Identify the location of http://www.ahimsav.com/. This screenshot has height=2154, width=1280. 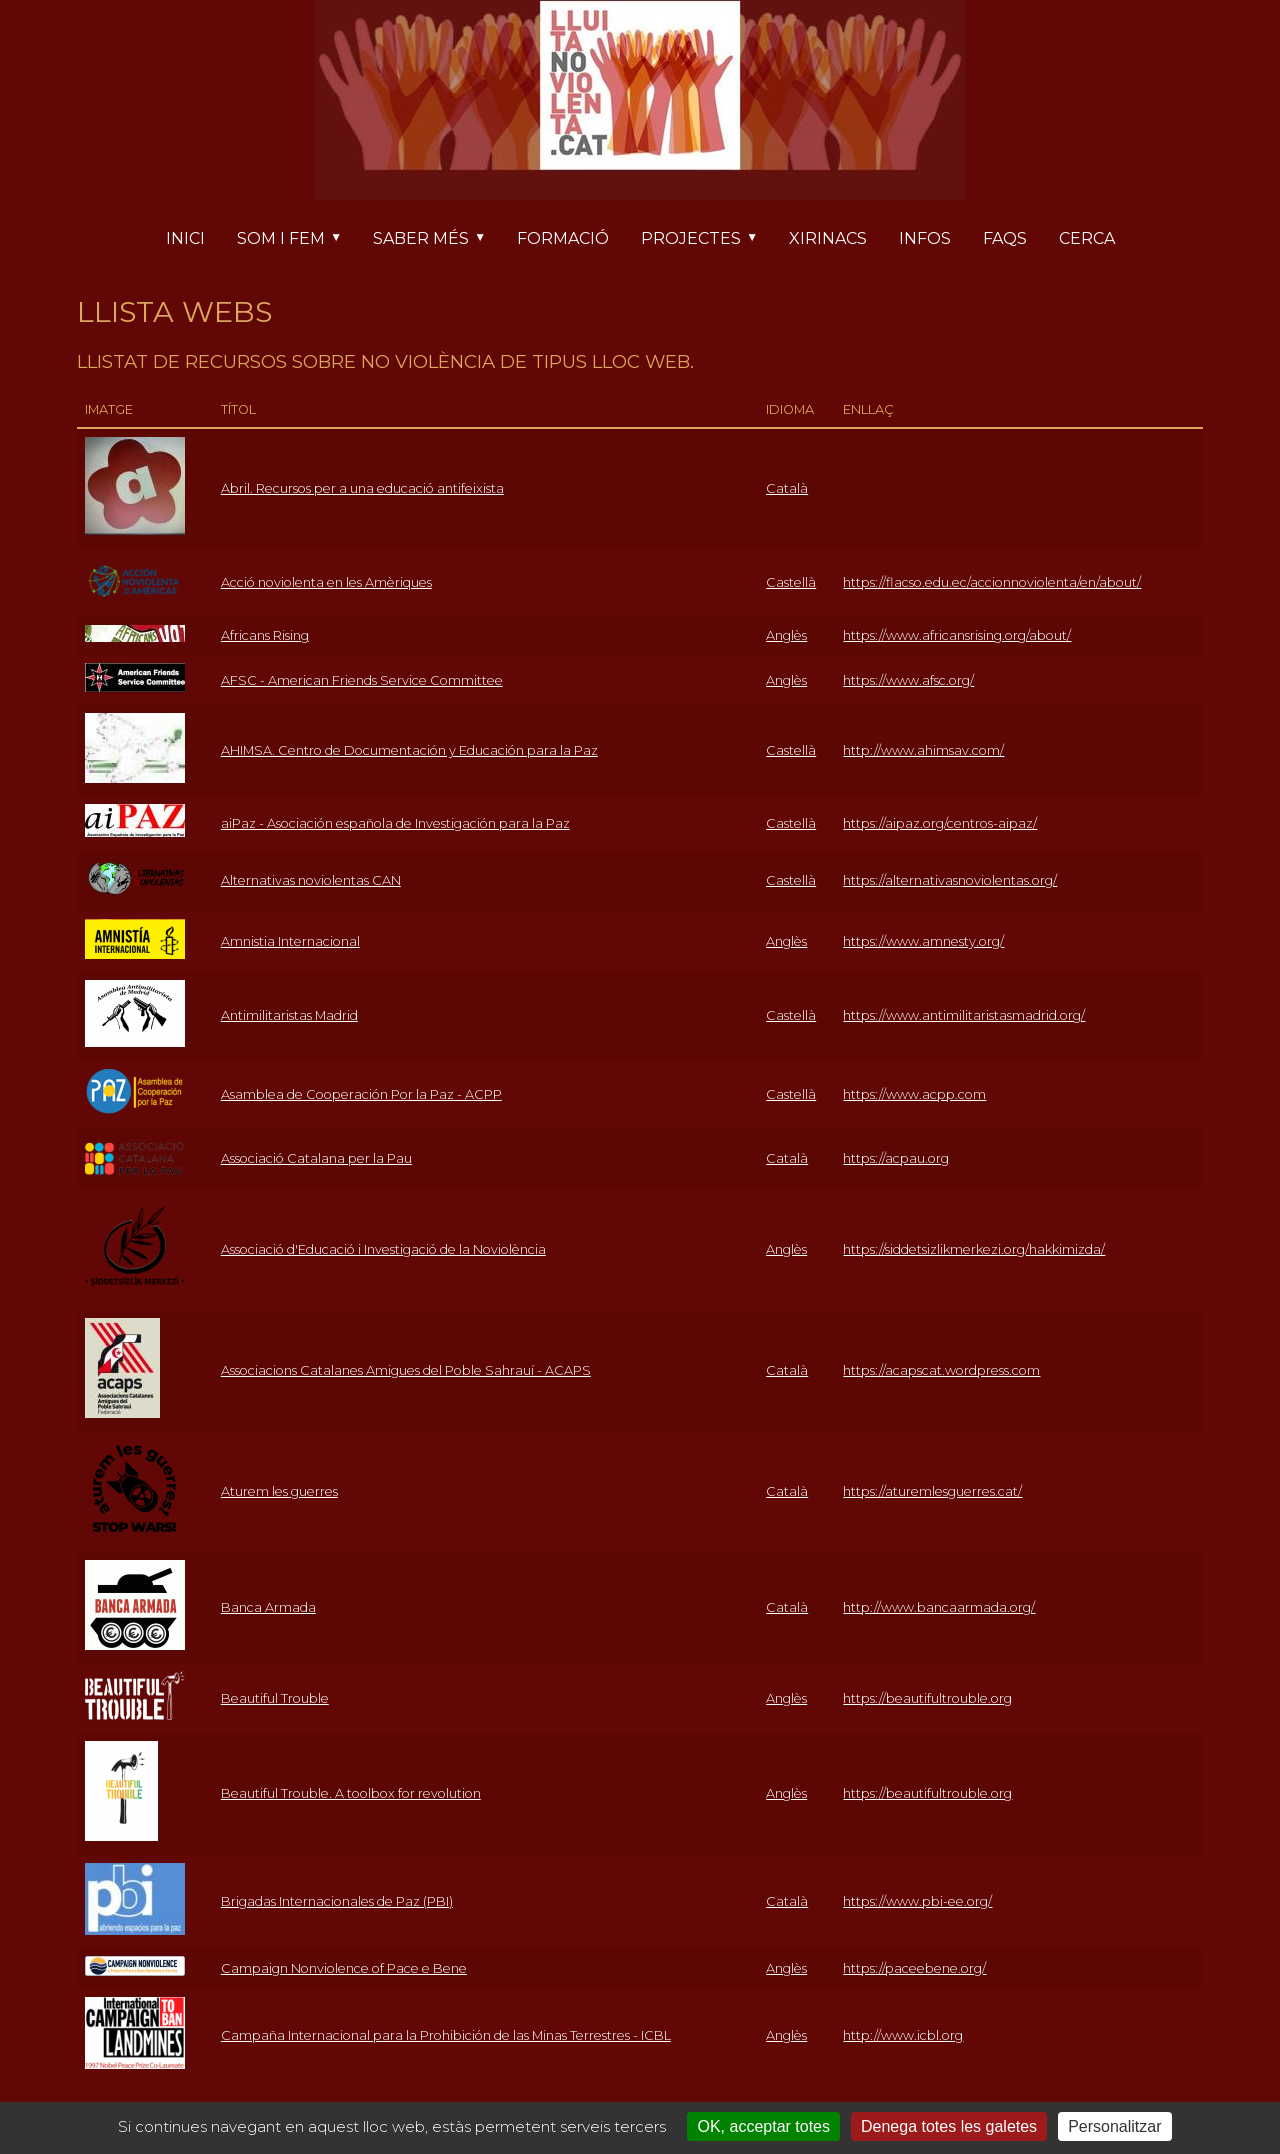
(923, 750).